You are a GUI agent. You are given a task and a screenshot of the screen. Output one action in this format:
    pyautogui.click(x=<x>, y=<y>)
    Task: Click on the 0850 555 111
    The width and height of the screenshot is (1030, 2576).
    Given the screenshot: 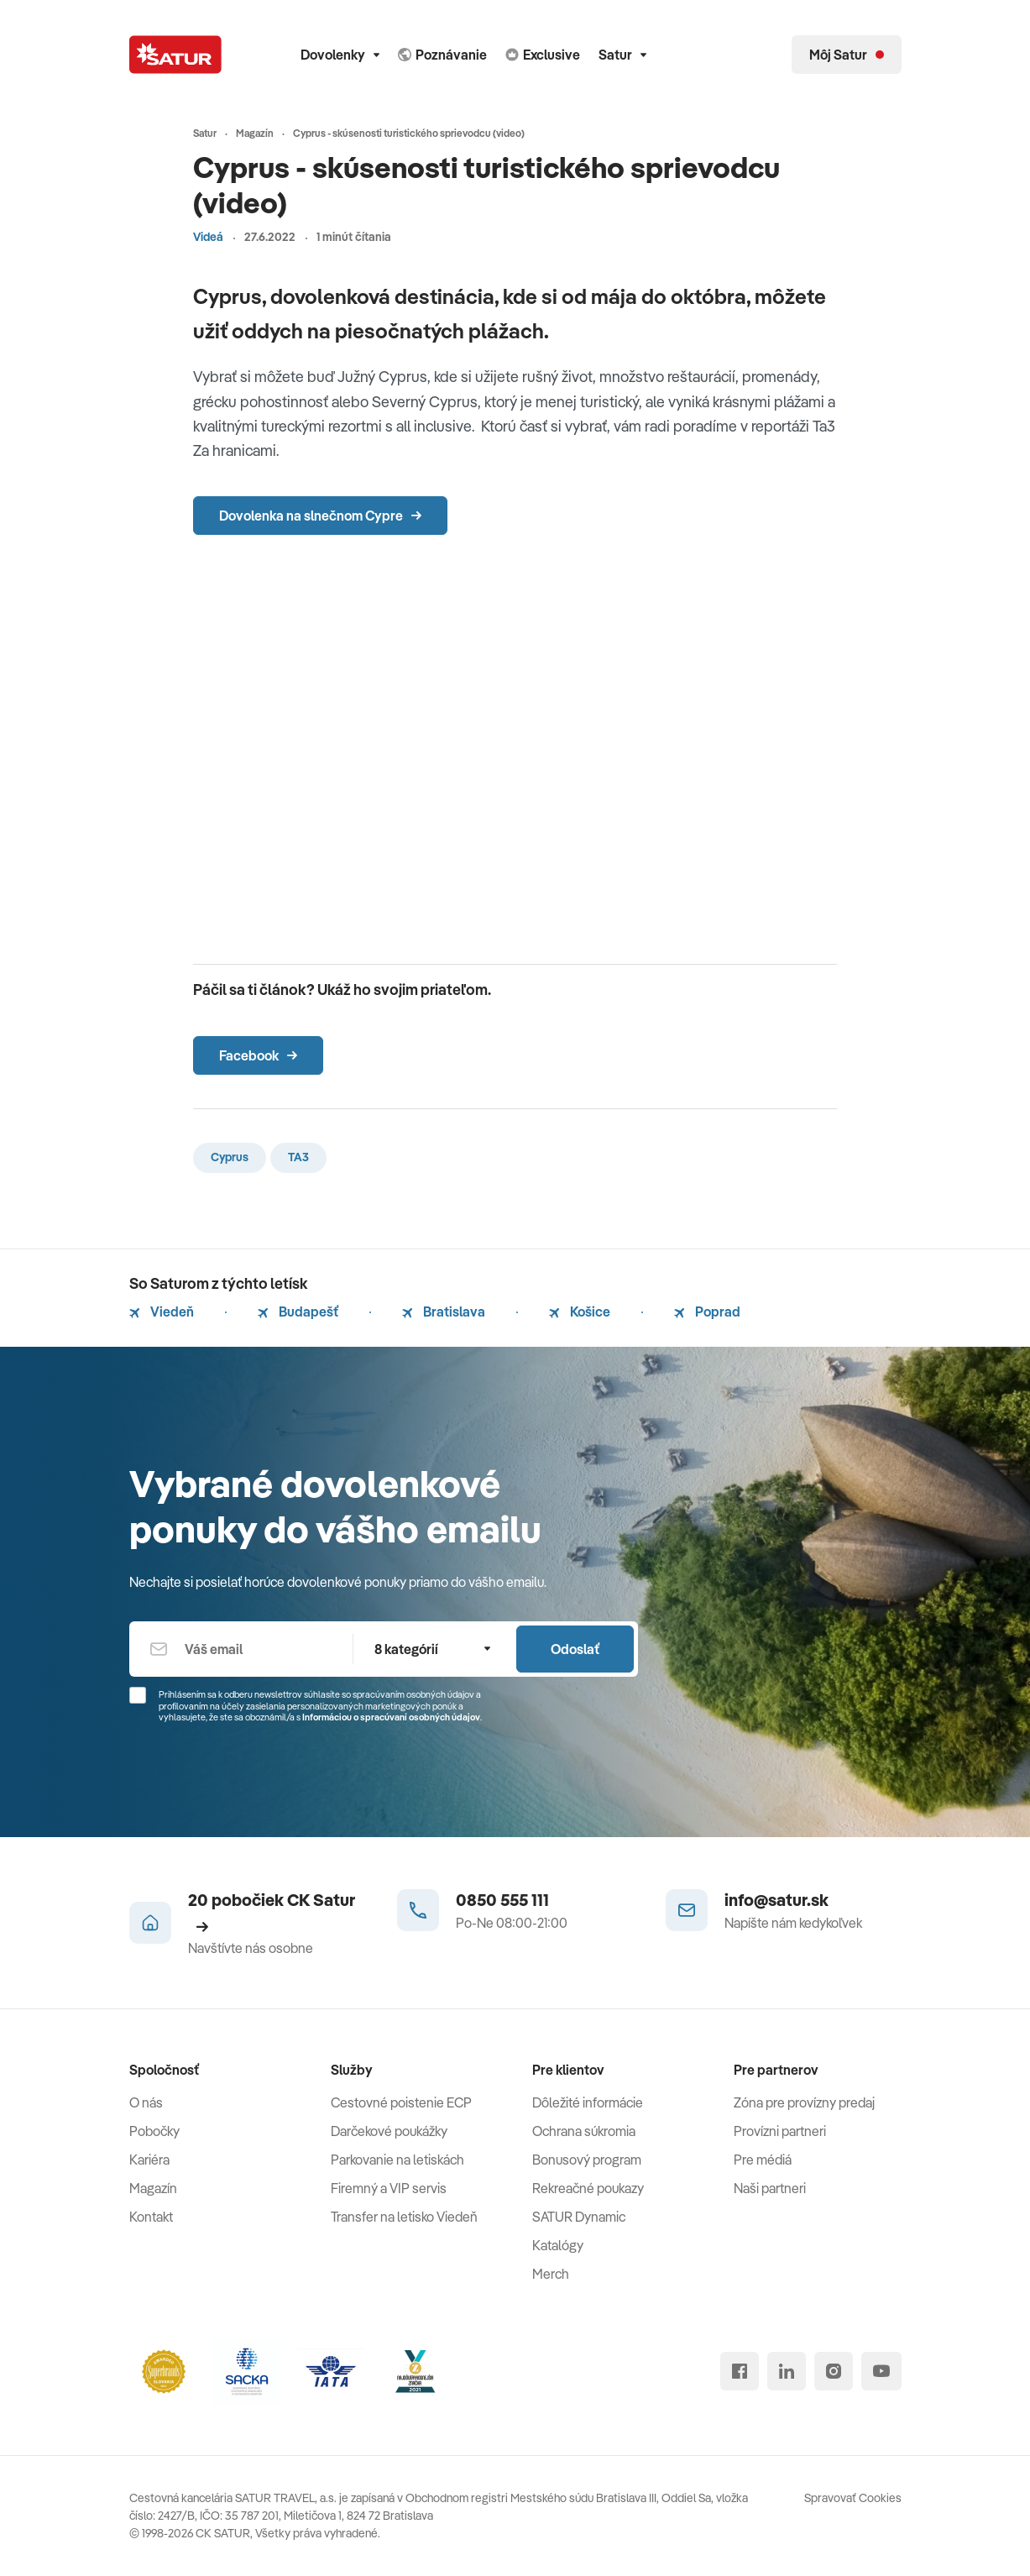 What is the action you would take?
    pyautogui.click(x=502, y=1899)
    